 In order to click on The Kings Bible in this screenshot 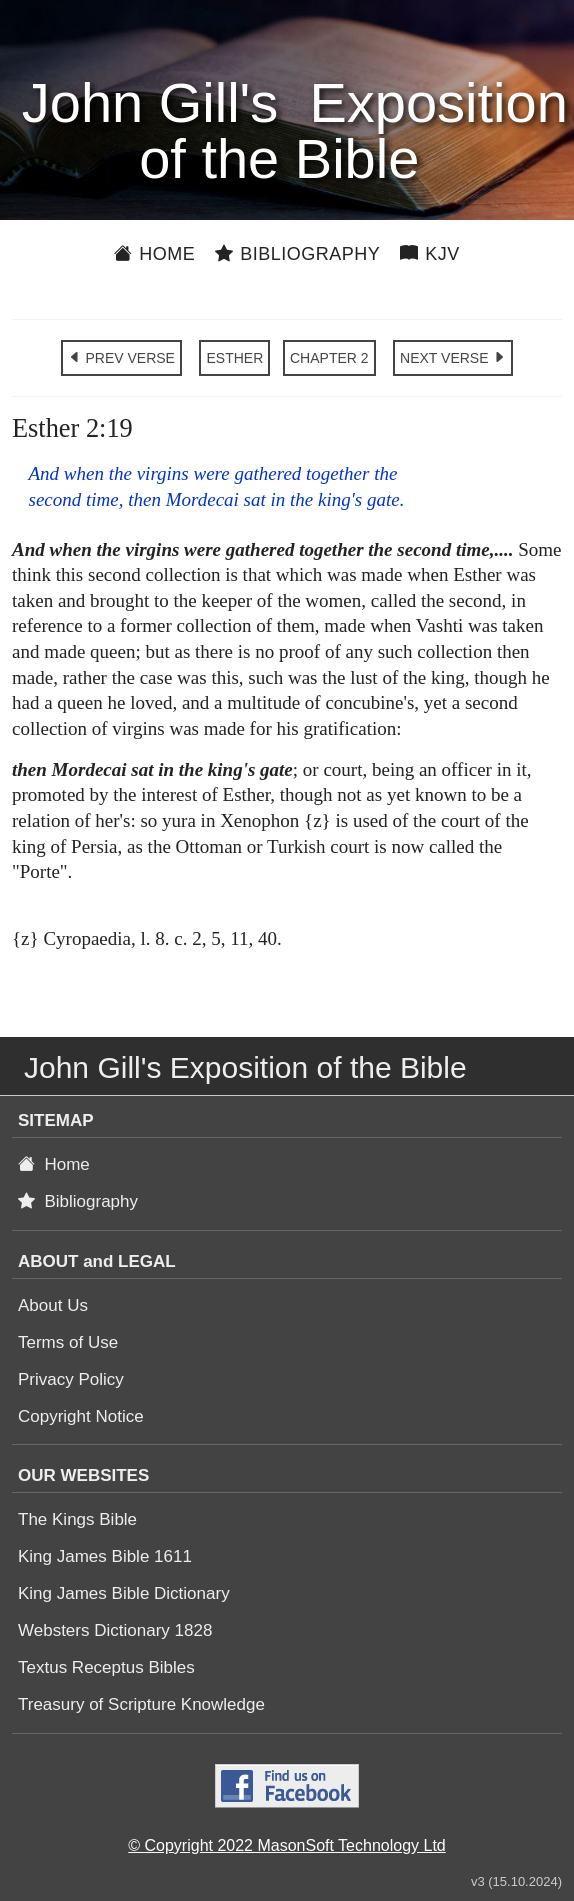, I will do `click(77, 1519)`.